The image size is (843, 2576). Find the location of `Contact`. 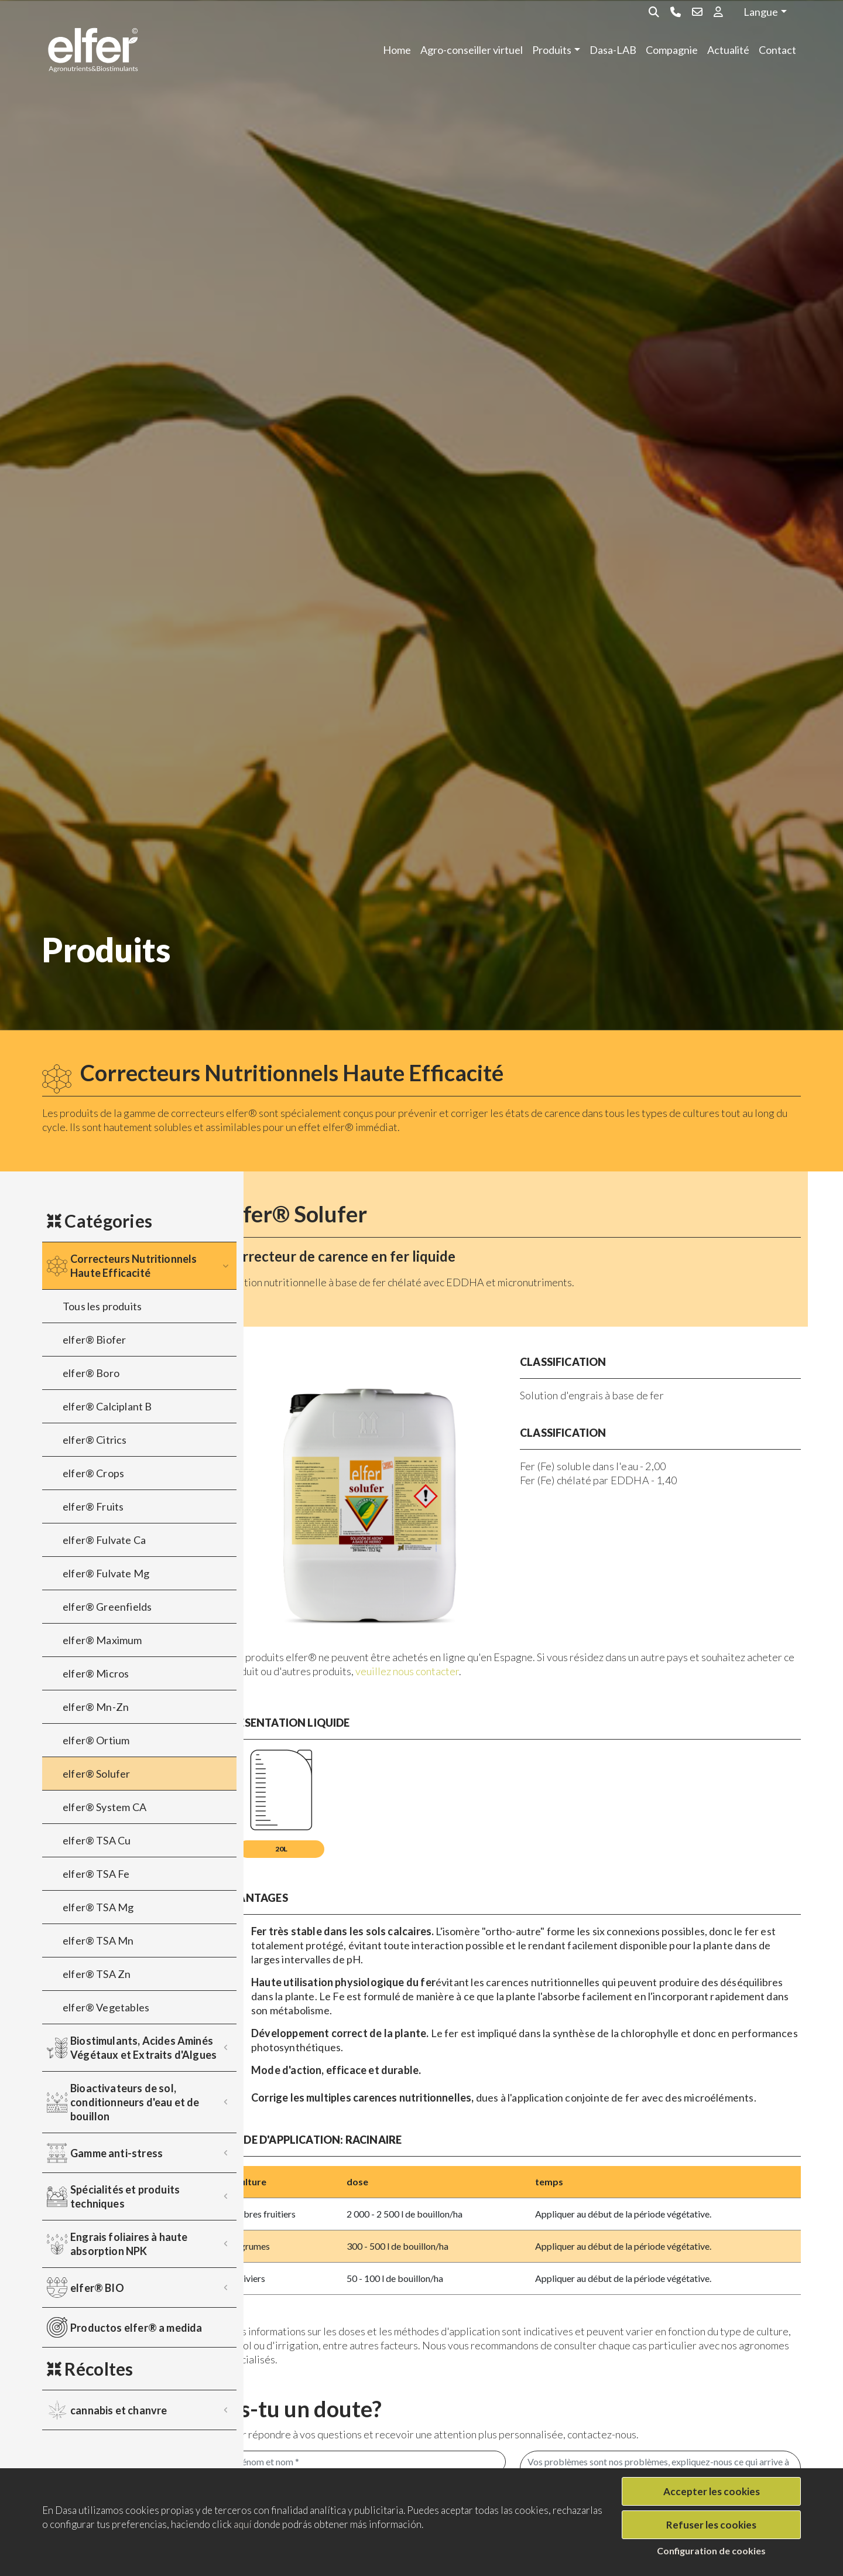

Contact is located at coordinates (777, 49).